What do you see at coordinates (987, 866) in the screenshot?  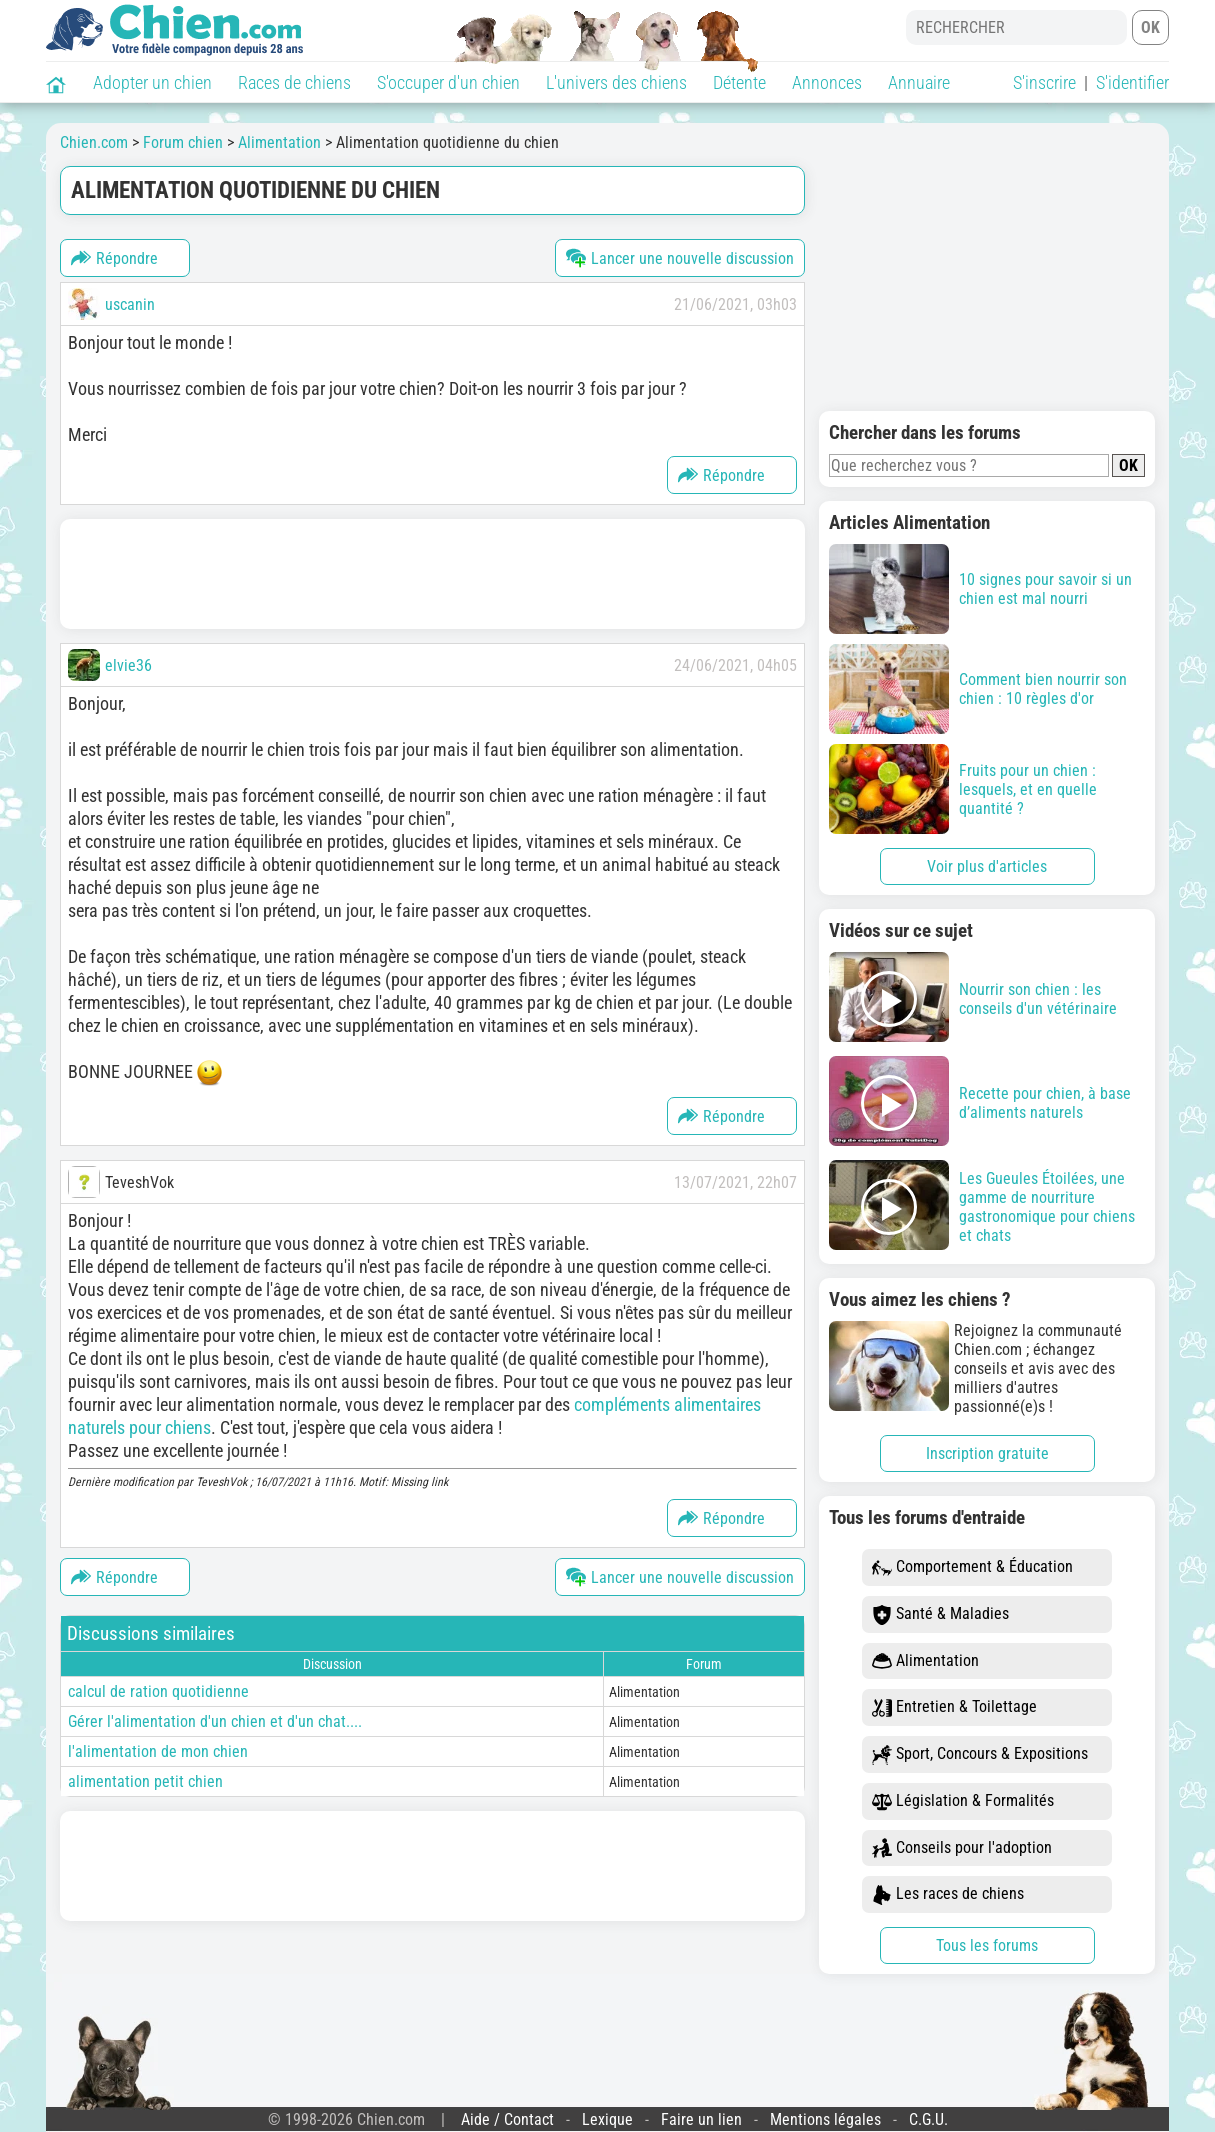 I see `Voir plus d'articles` at bounding box center [987, 866].